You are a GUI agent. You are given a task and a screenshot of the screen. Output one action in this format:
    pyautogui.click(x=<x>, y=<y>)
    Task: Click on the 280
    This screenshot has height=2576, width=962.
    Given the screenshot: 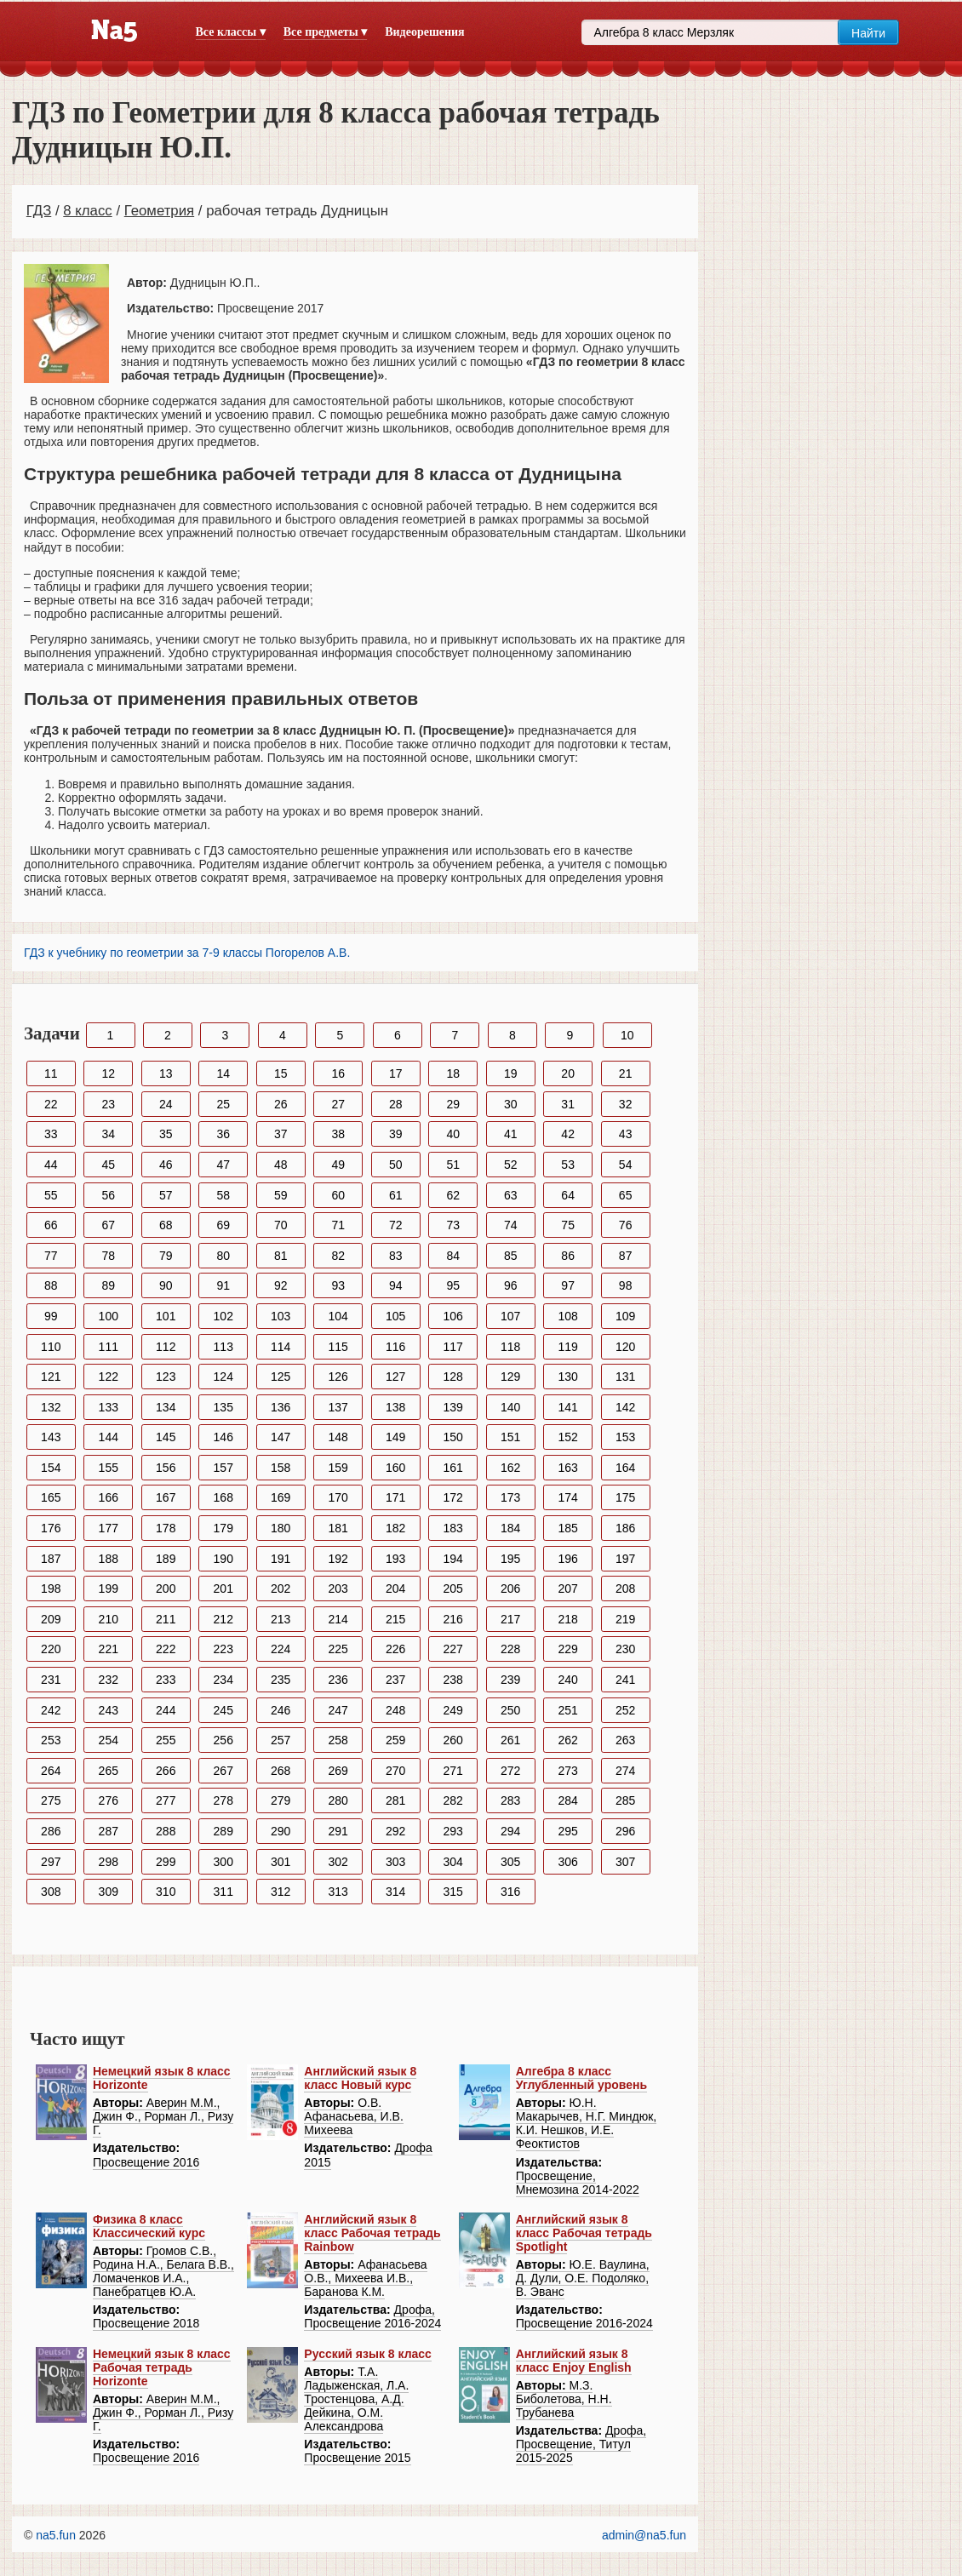 What is the action you would take?
    pyautogui.click(x=338, y=1800)
    